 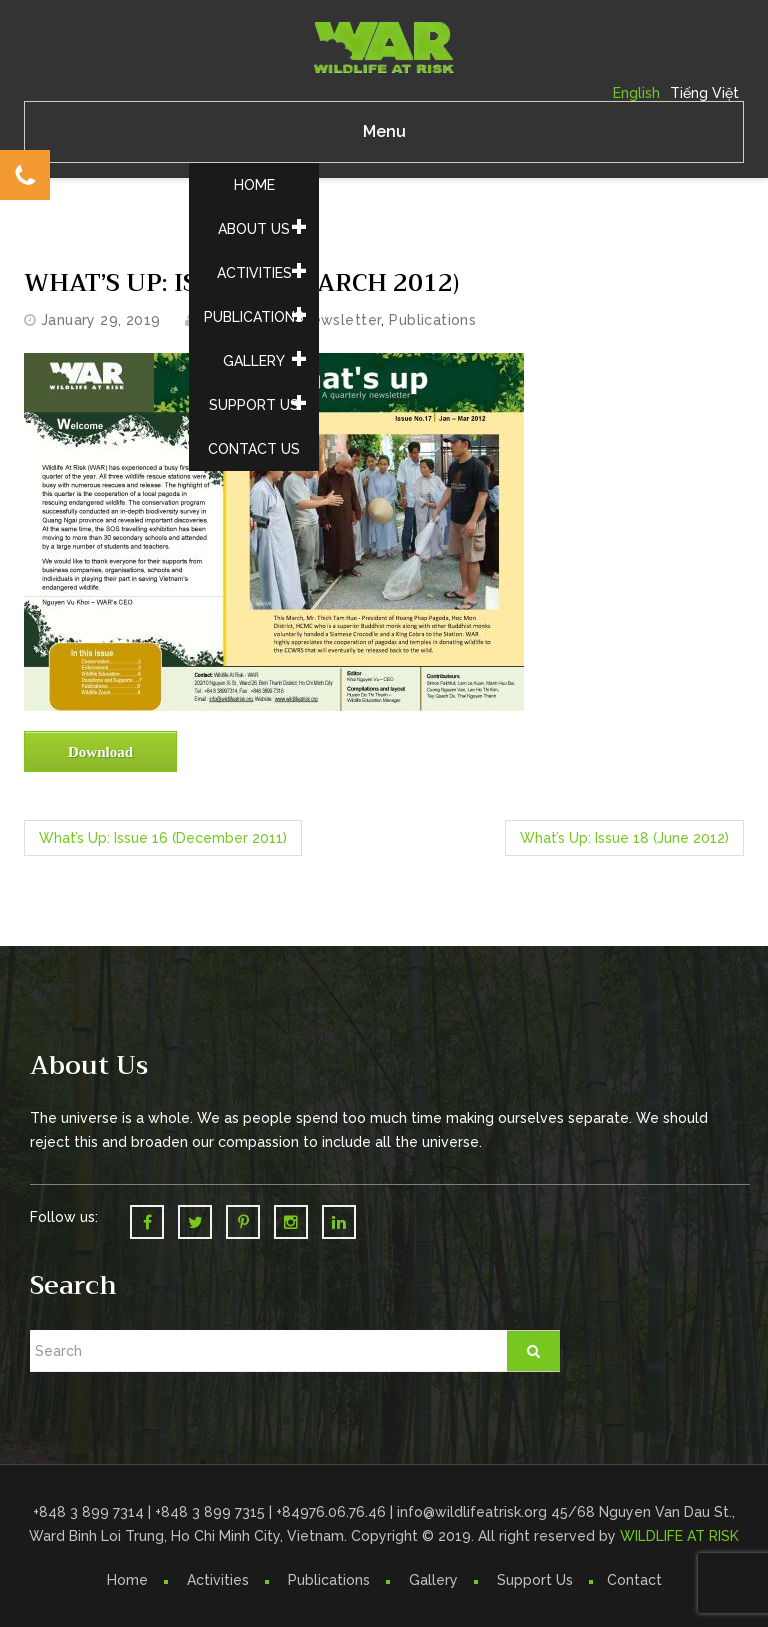 What do you see at coordinates (384, 131) in the screenshot?
I see `Menu` at bounding box center [384, 131].